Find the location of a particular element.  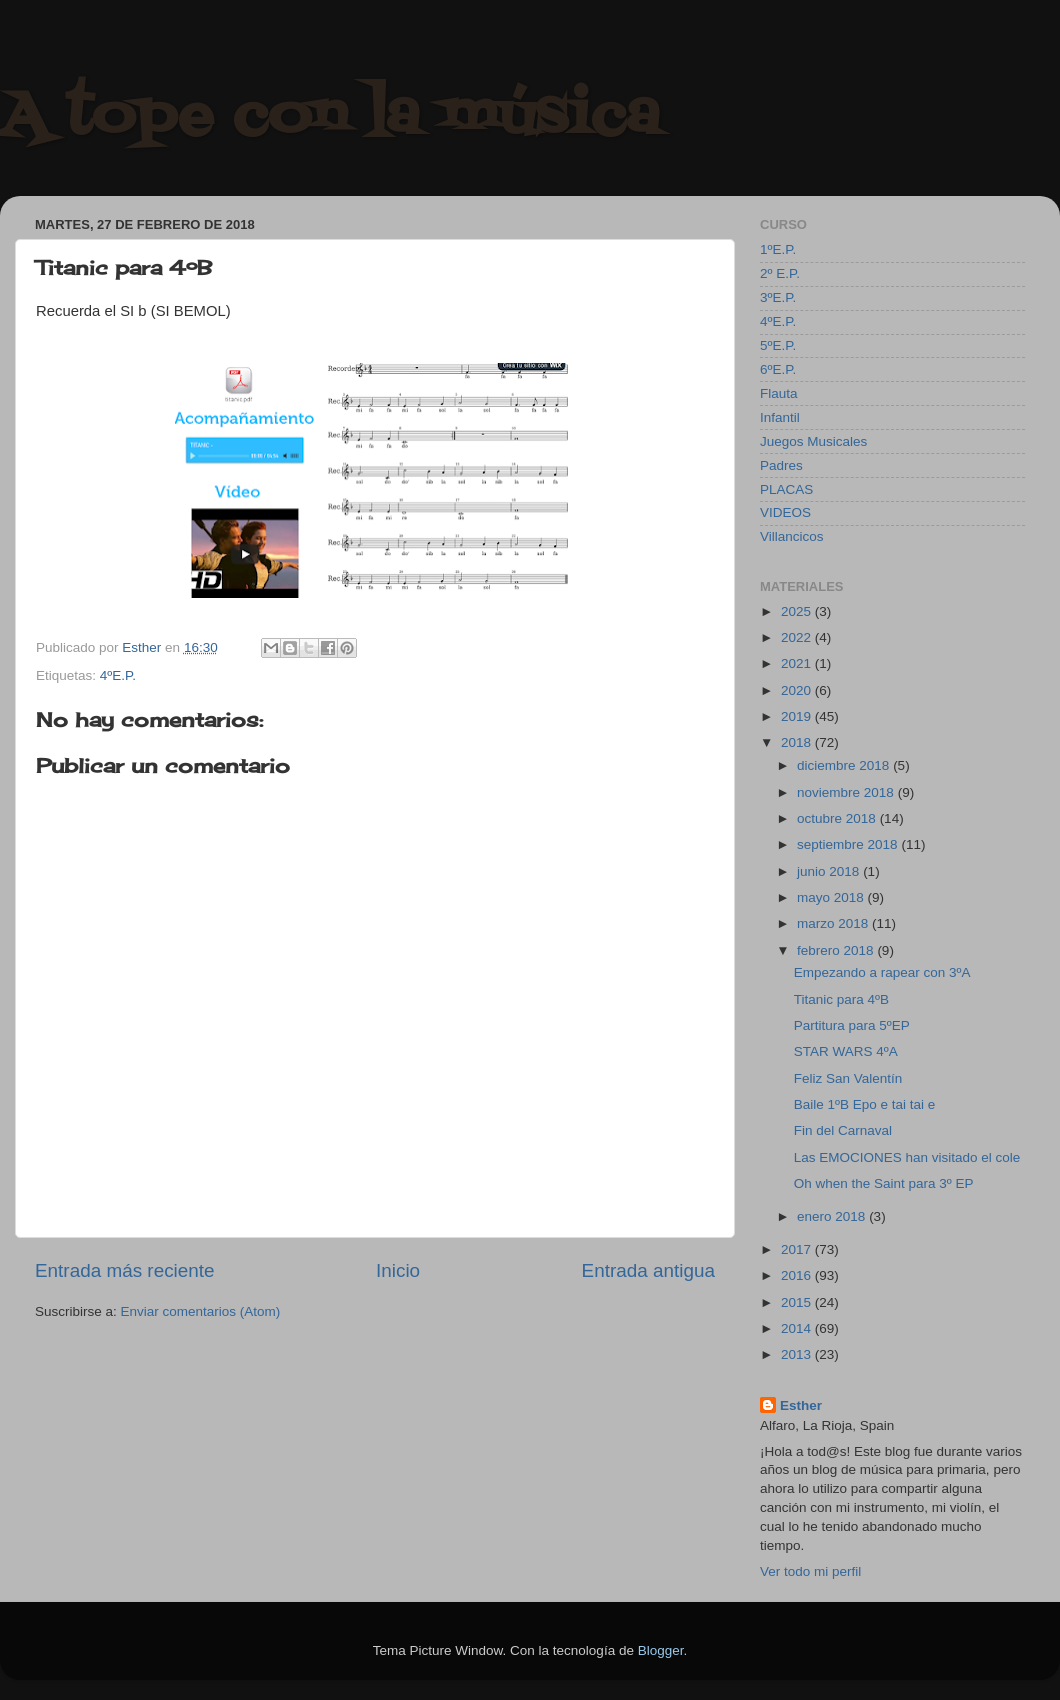

Blogger is located at coordinates (661, 1650).